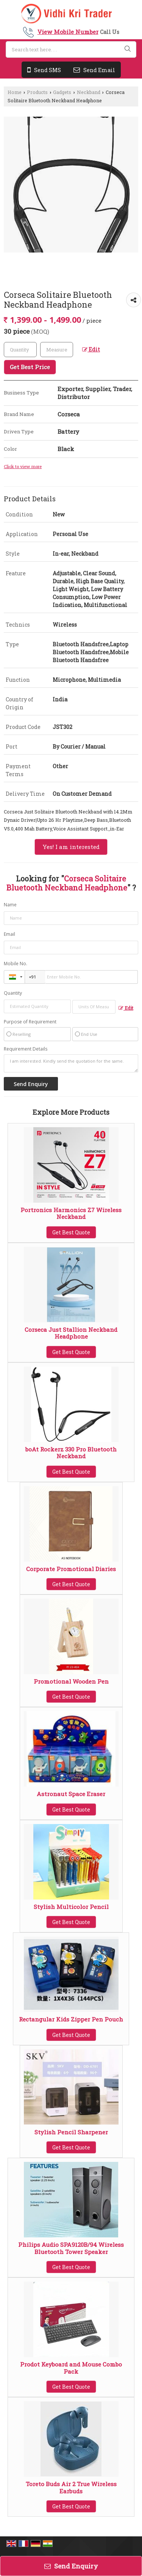  Describe the element at coordinates (91, 349) in the screenshot. I see `Edit` at that location.